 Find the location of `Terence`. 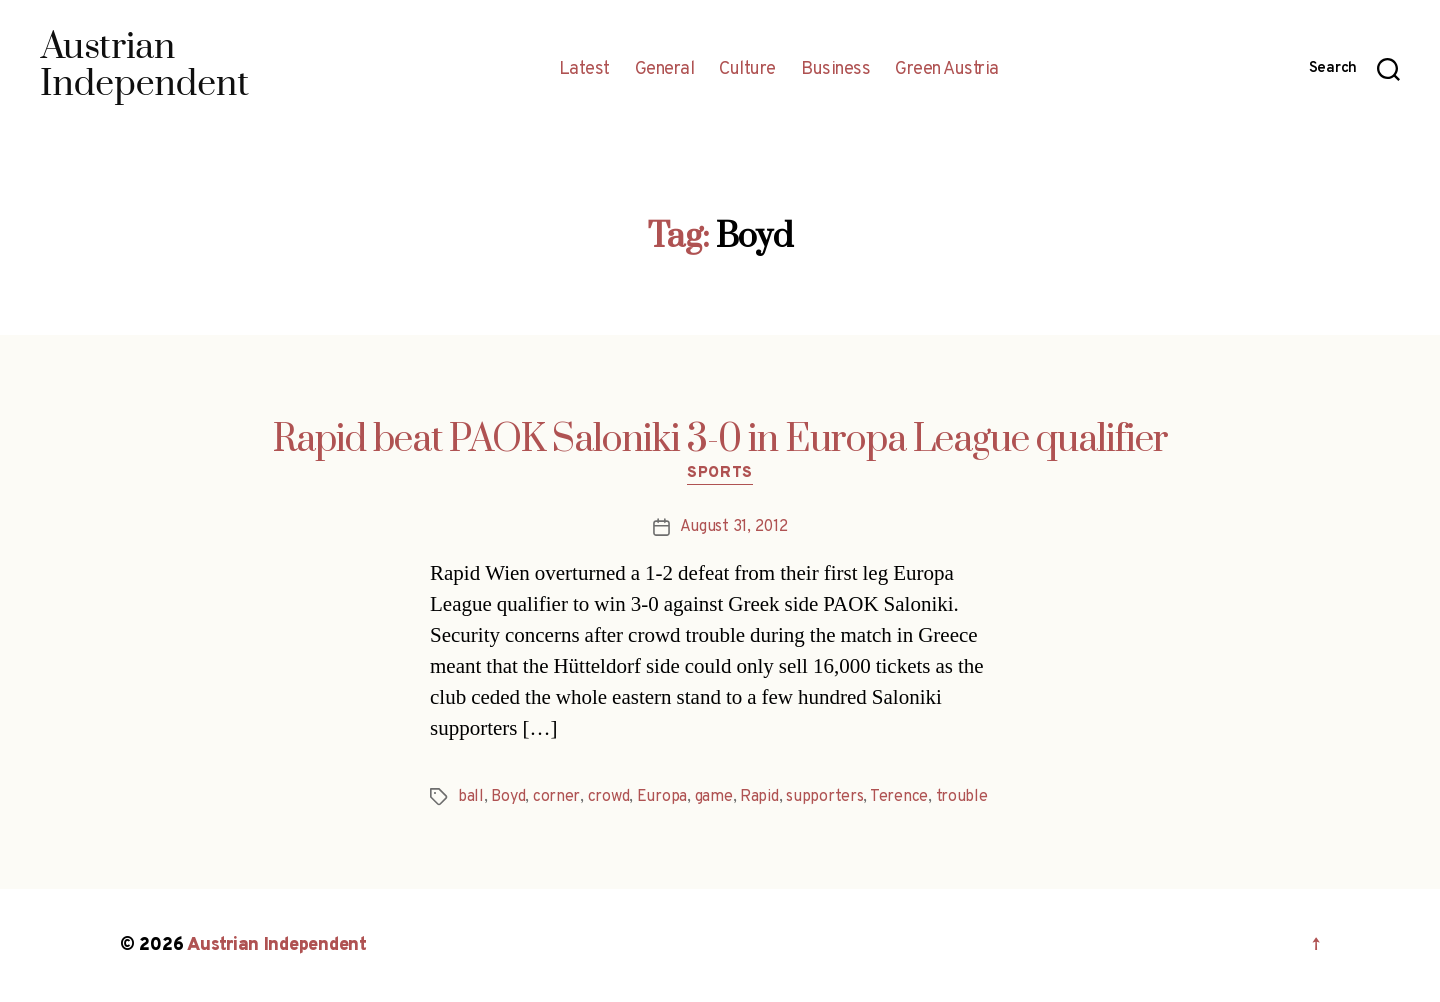

Terence is located at coordinates (899, 797).